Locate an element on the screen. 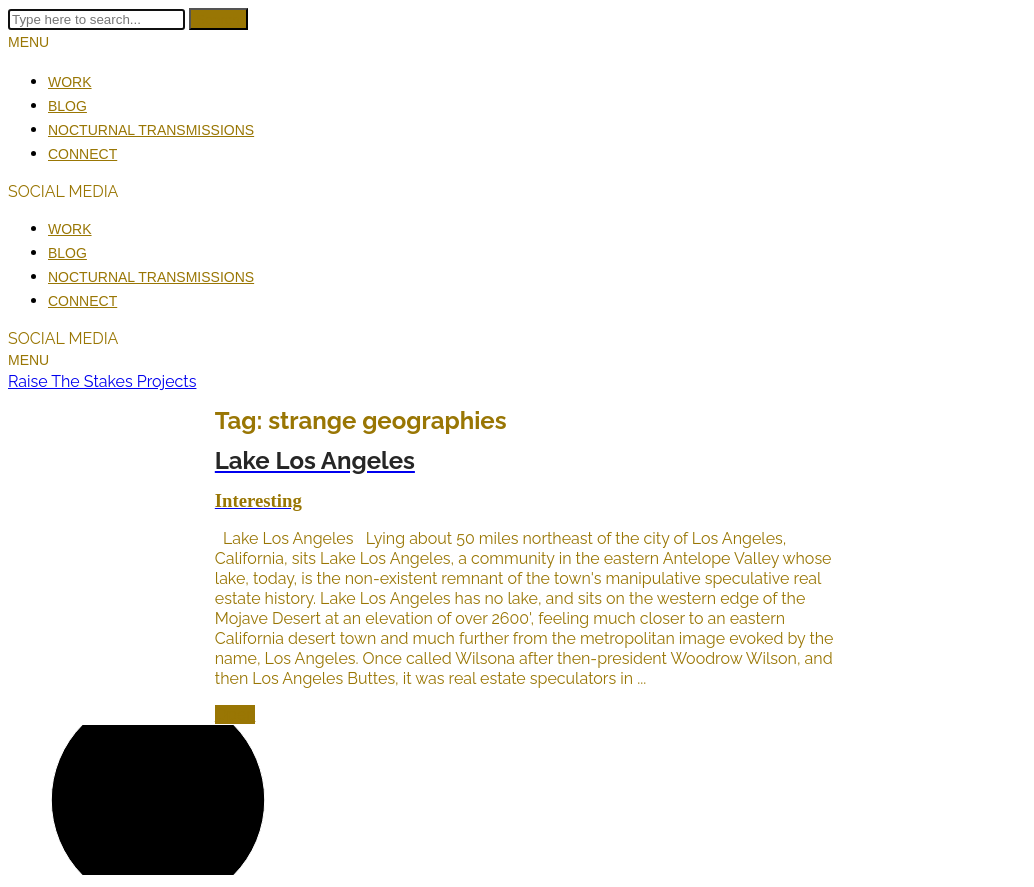  Nocturnal Transmissions is located at coordinates (151, 130).